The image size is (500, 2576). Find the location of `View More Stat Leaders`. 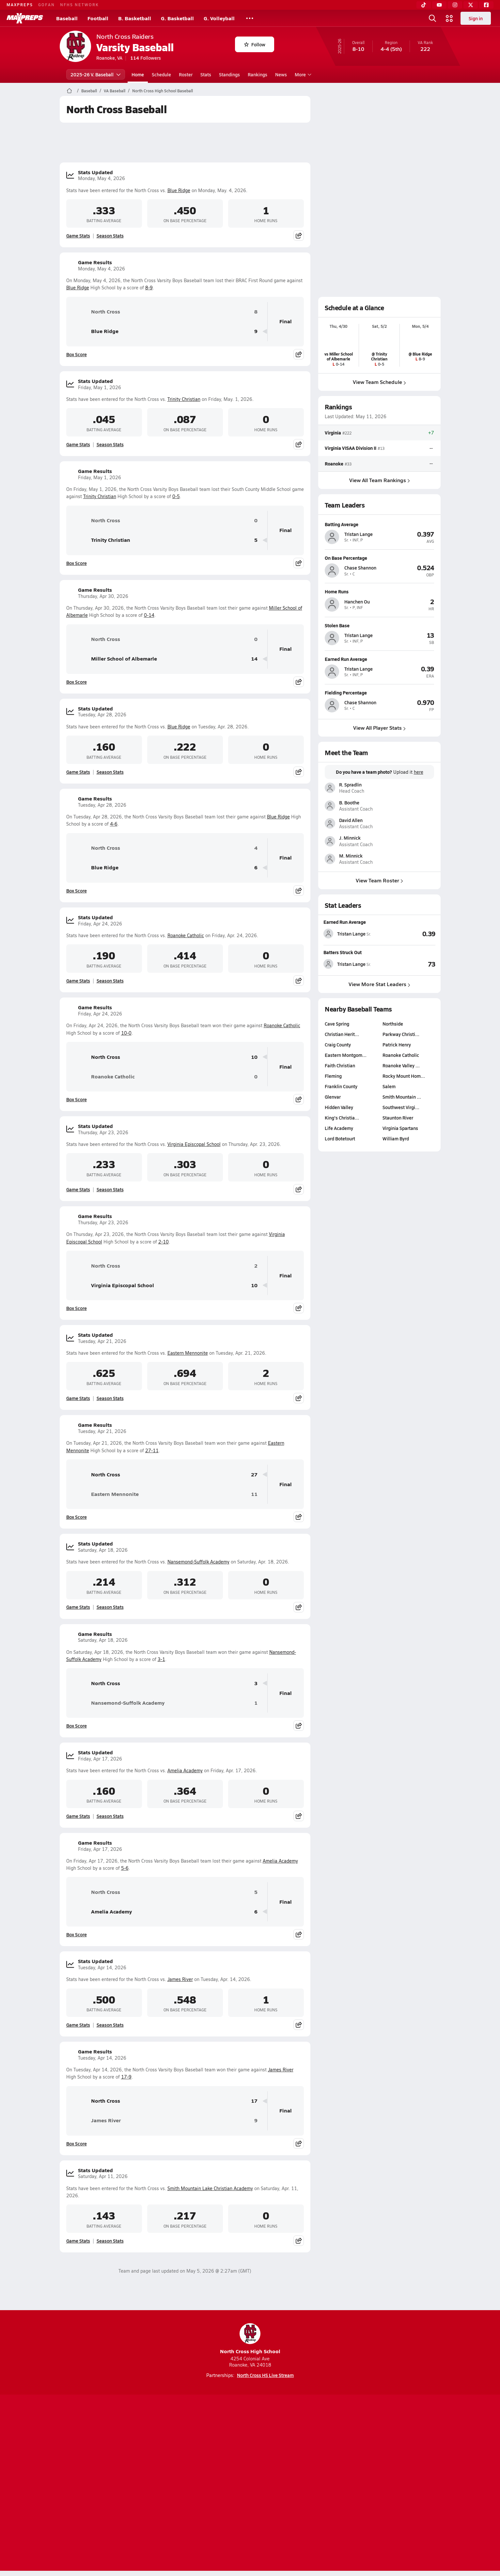

View More Stat Leaders is located at coordinates (379, 984).